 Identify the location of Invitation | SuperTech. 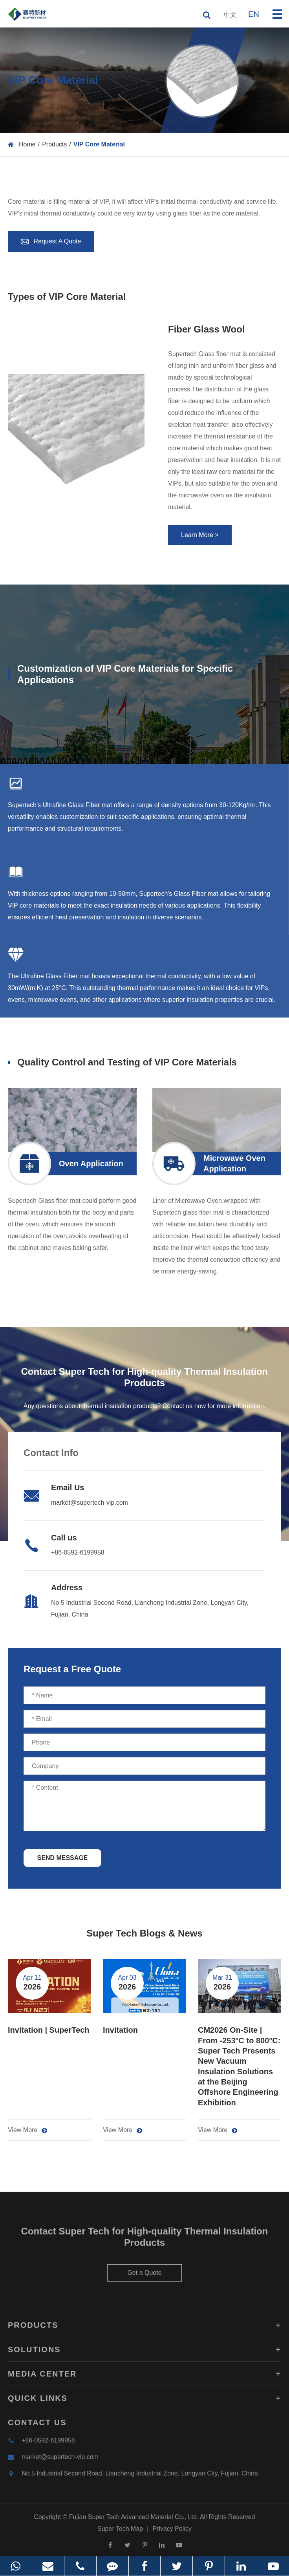
(48, 2030).